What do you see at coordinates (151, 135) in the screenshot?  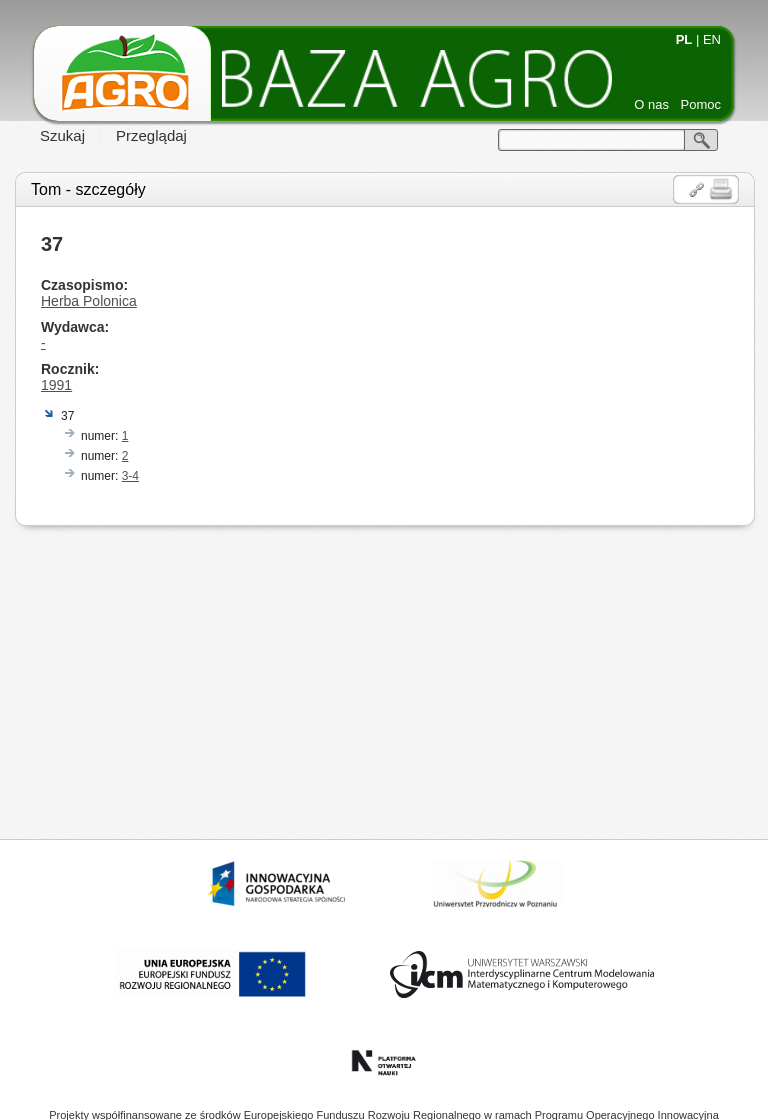 I see `Przeglądaj` at bounding box center [151, 135].